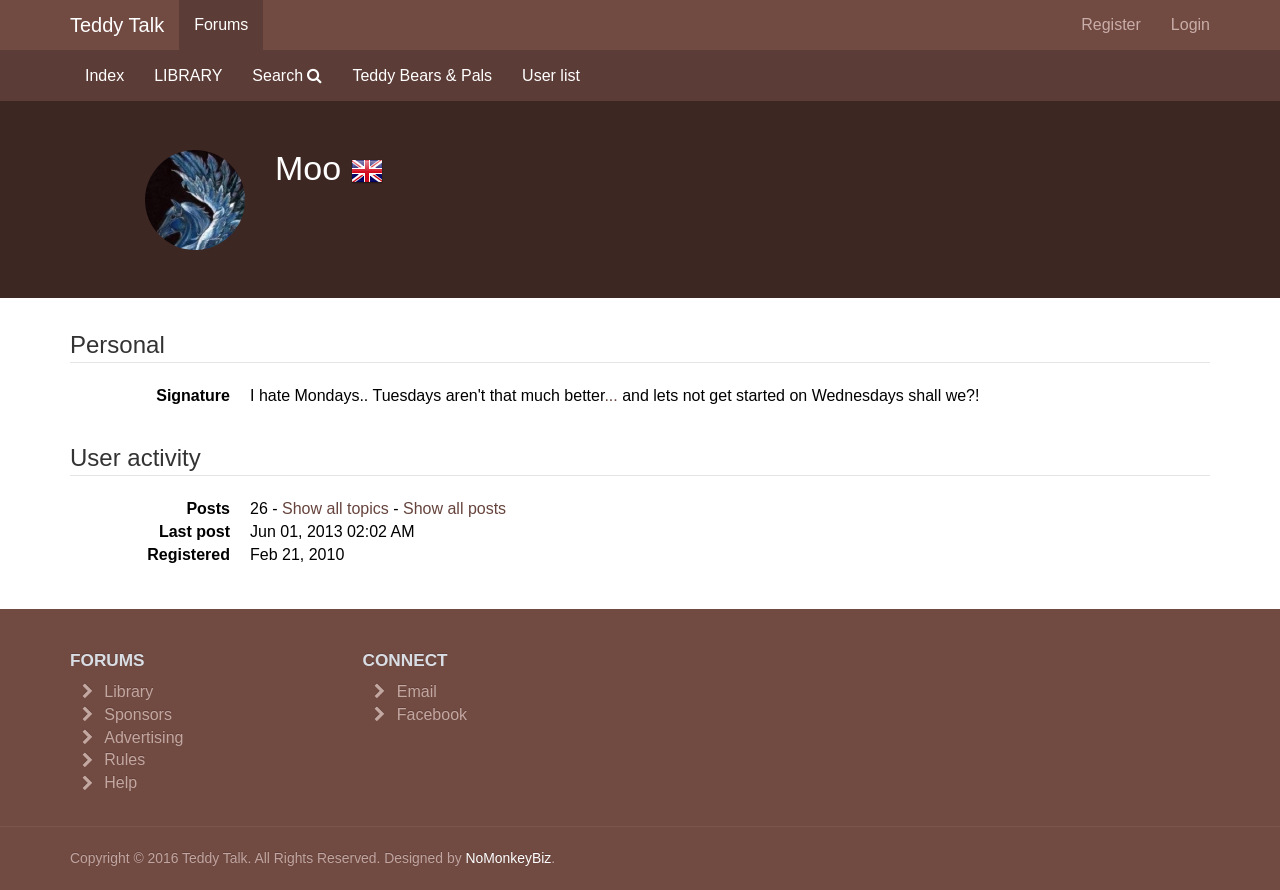 The image size is (1280, 890). I want to click on Teddy Talk, so click(117, 25).